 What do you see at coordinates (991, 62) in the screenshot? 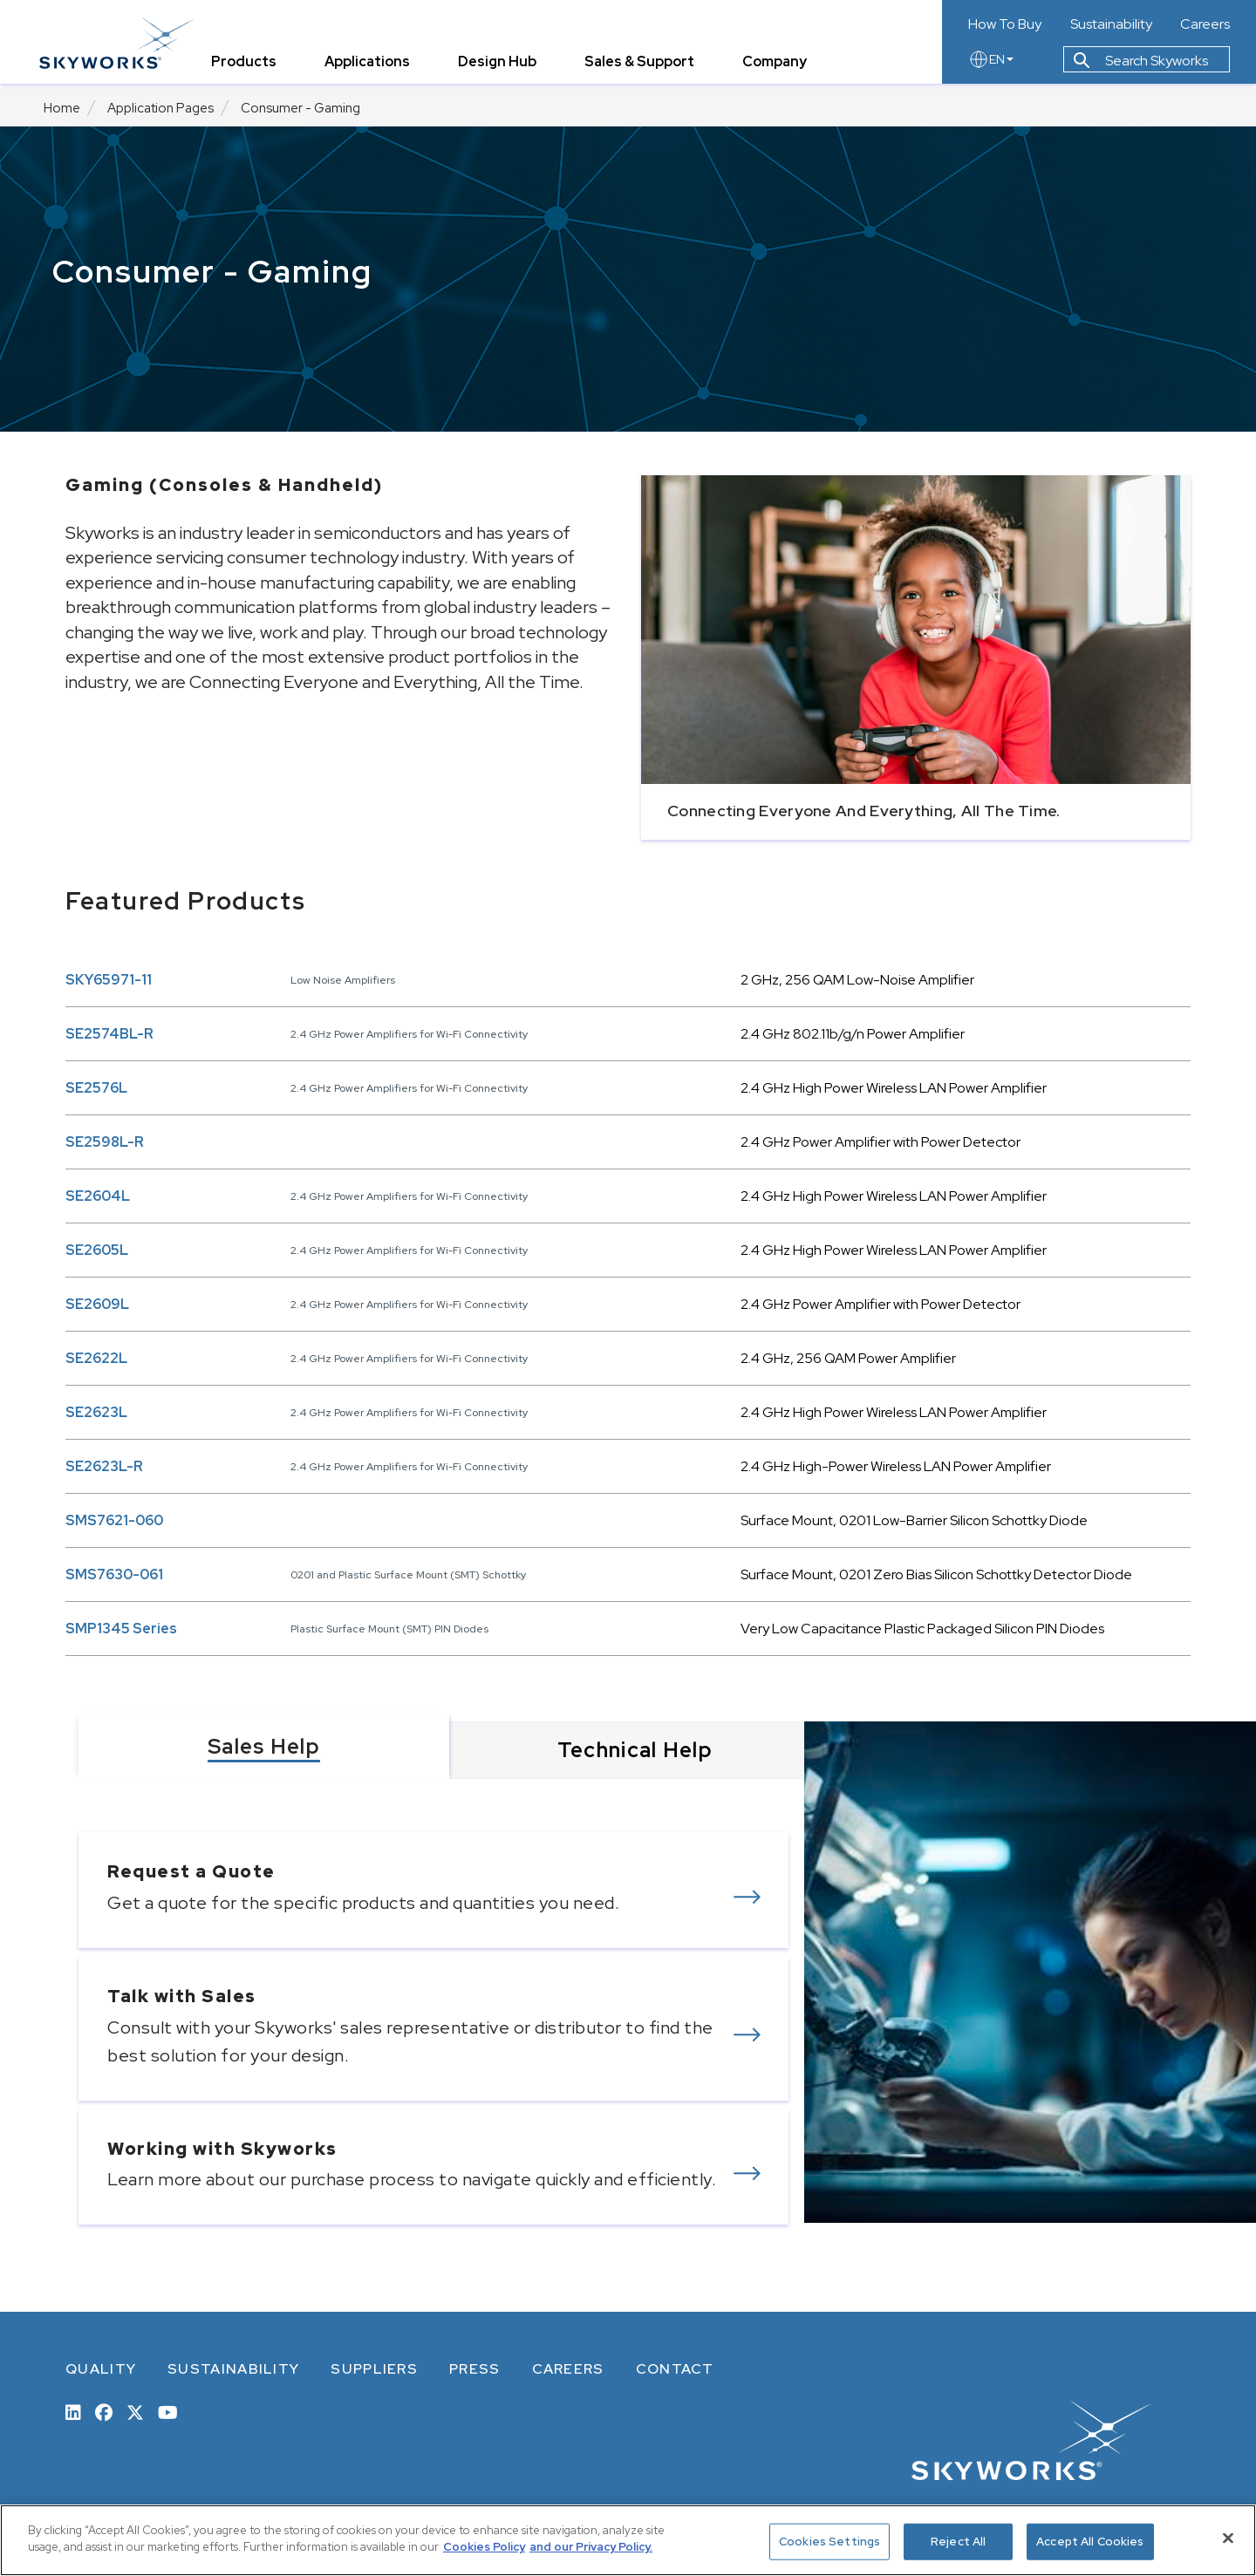
I see `EN [language button]` at bounding box center [991, 62].